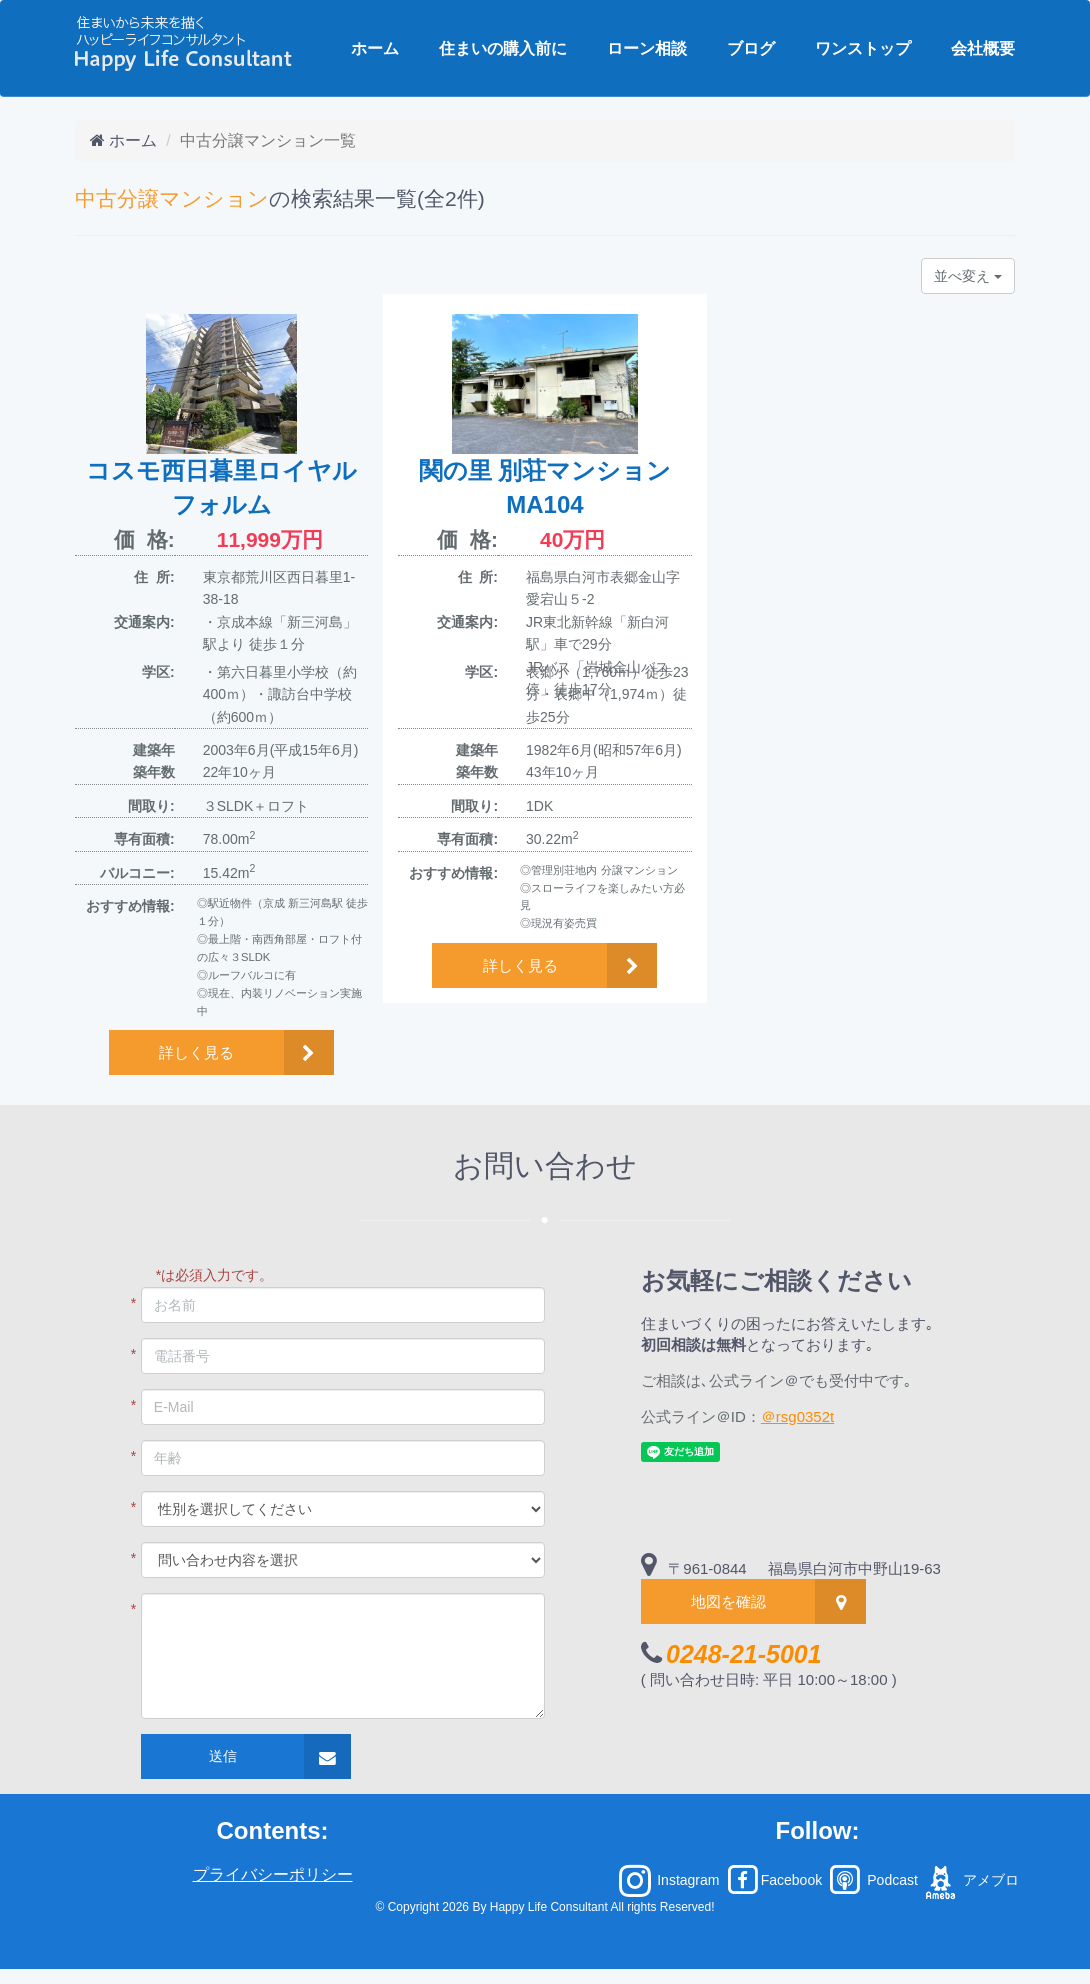 This screenshot has height=1984, width=1090. Describe the element at coordinates (968, 276) in the screenshot. I see `並べ変え` at that location.